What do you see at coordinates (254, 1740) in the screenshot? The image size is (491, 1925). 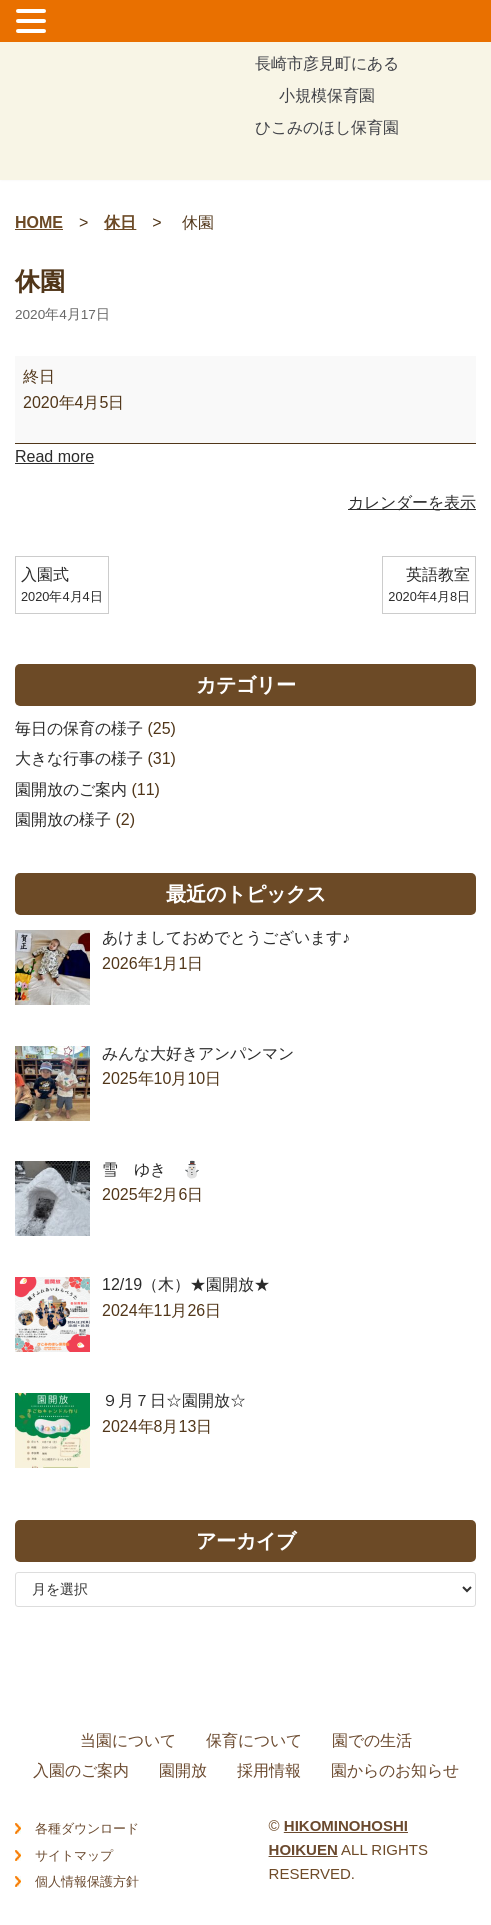 I see `保育について` at bounding box center [254, 1740].